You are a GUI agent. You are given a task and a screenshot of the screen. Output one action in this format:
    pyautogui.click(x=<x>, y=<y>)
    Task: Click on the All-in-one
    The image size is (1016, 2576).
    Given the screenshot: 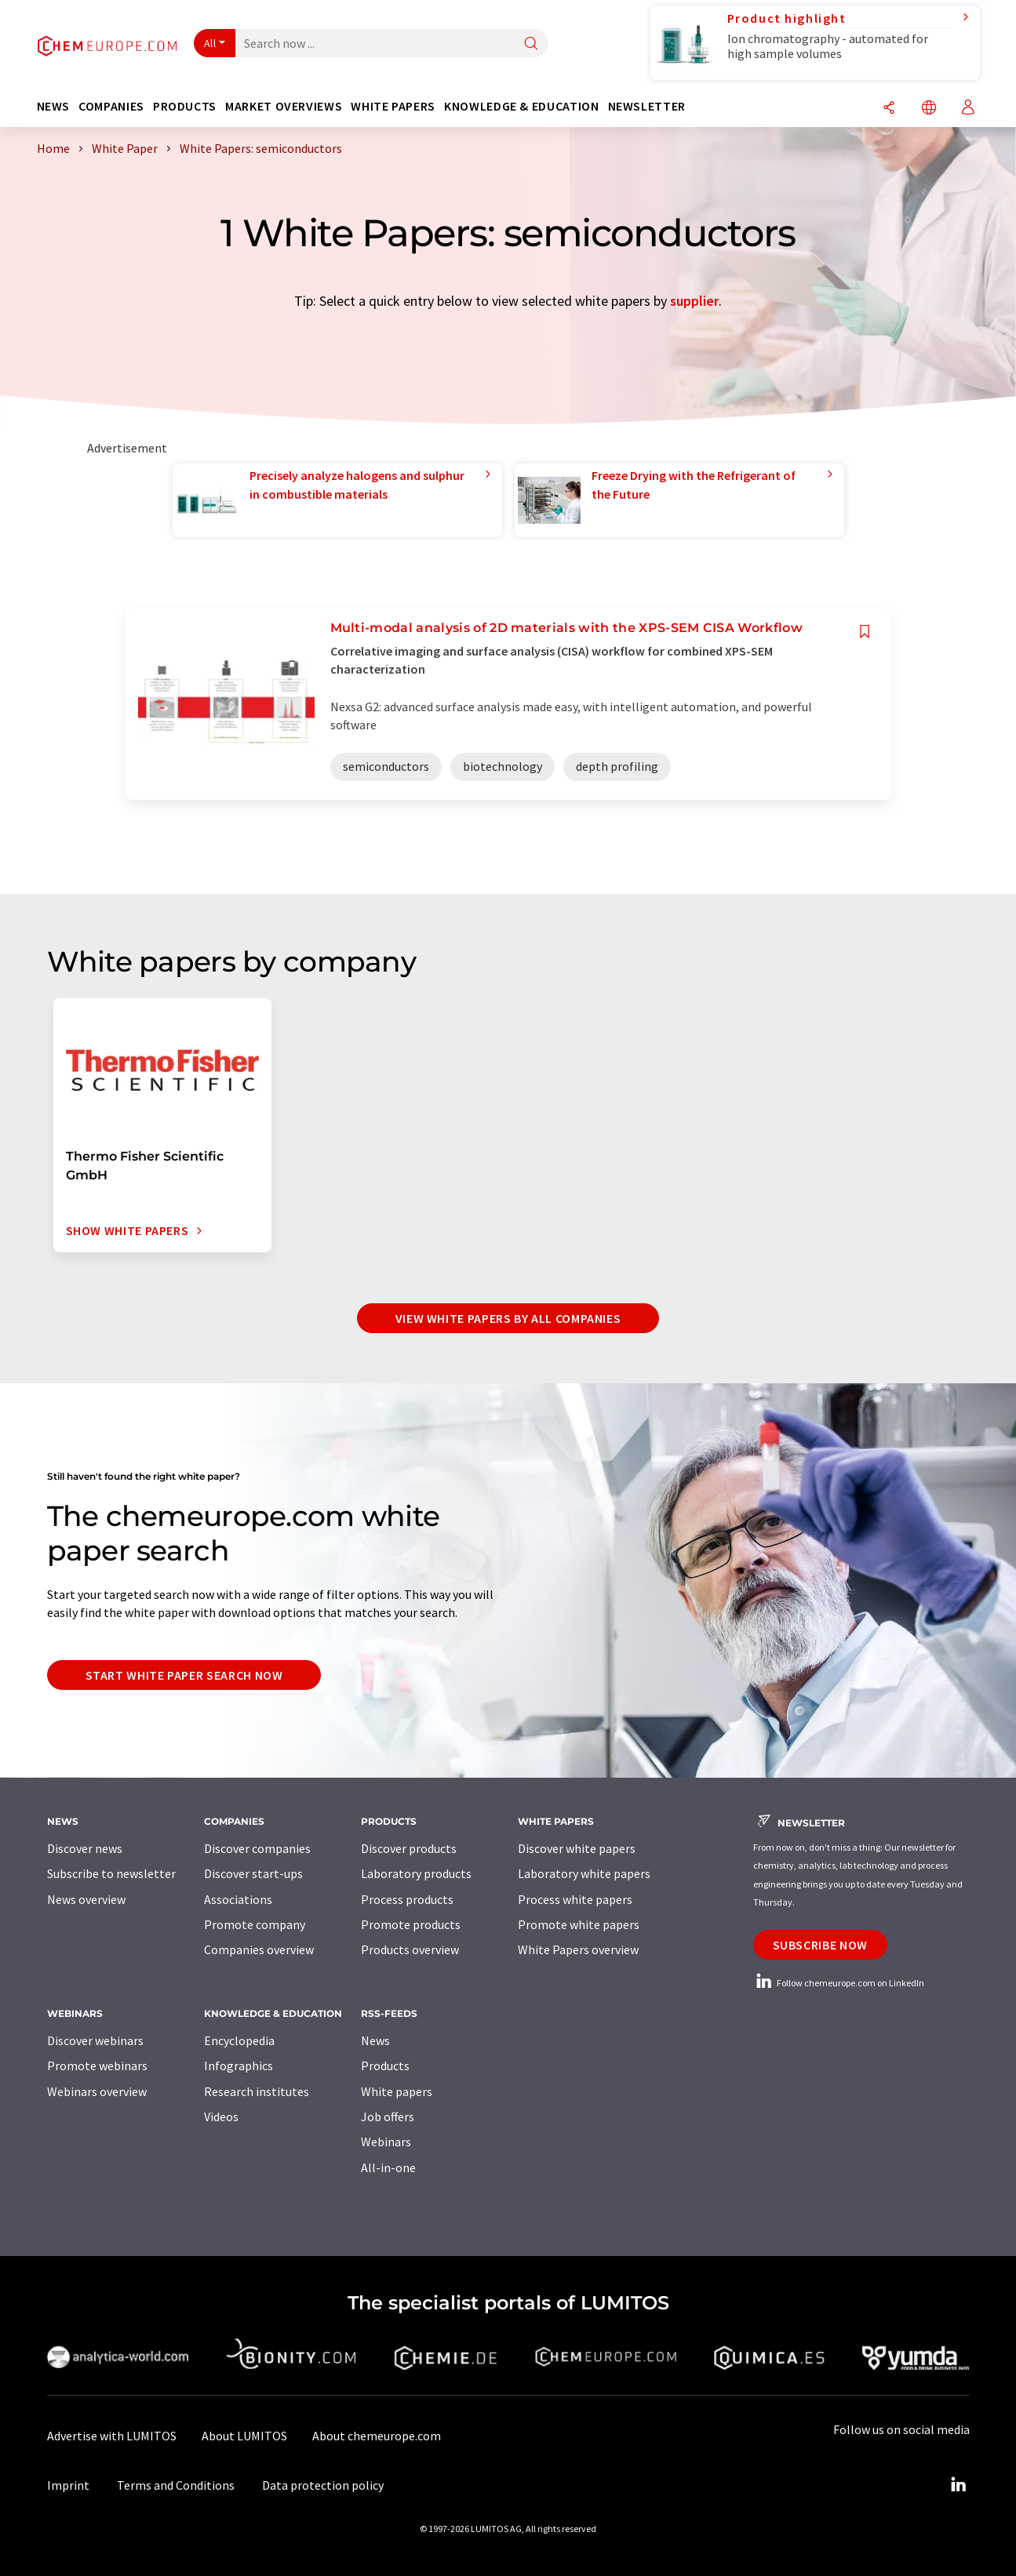 What is the action you would take?
    pyautogui.click(x=388, y=2167)
    